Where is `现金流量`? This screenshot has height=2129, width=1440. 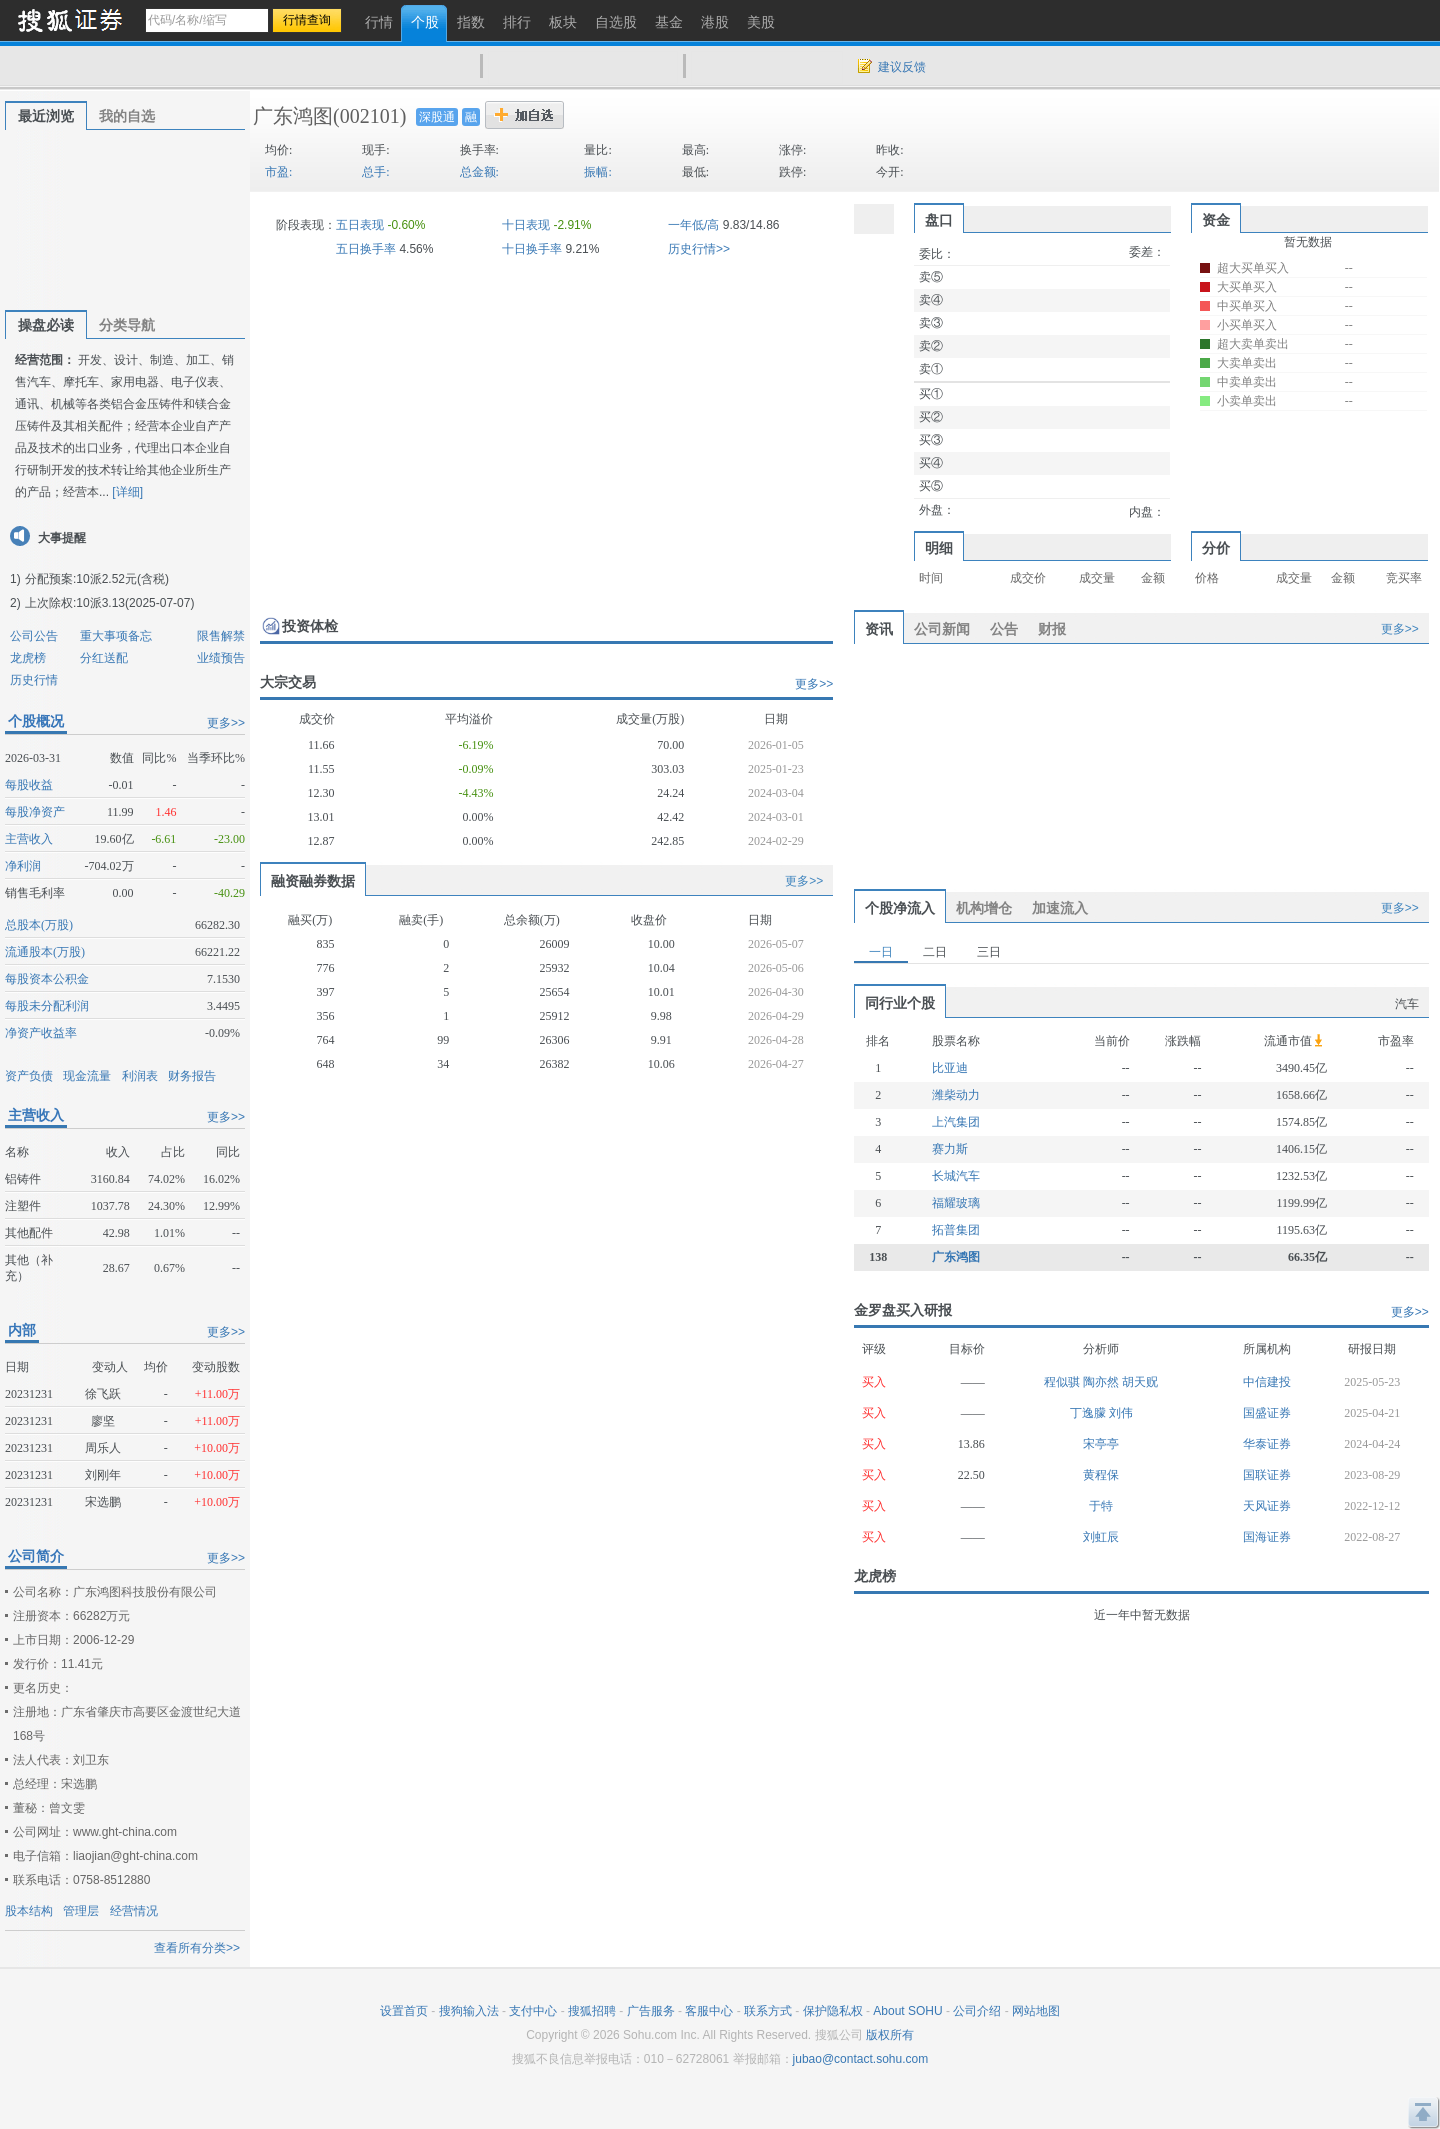
现金流量 is located at coordinates (87, 1076).